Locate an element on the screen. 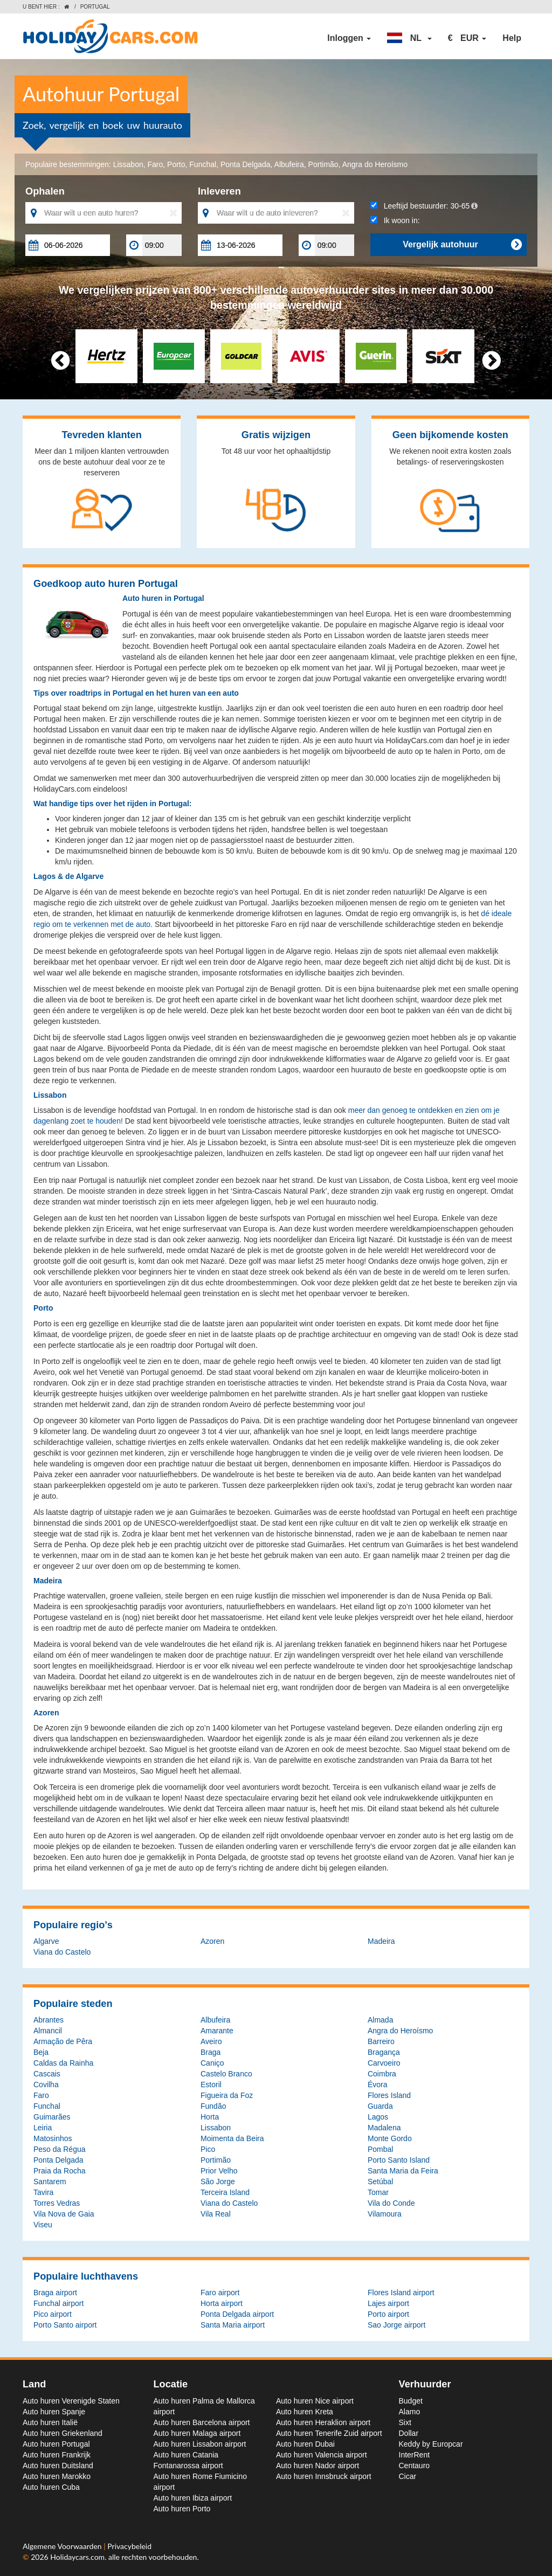 The image size is (552, 2576). Porto Santo Island is located at coordinates (399, 2160).